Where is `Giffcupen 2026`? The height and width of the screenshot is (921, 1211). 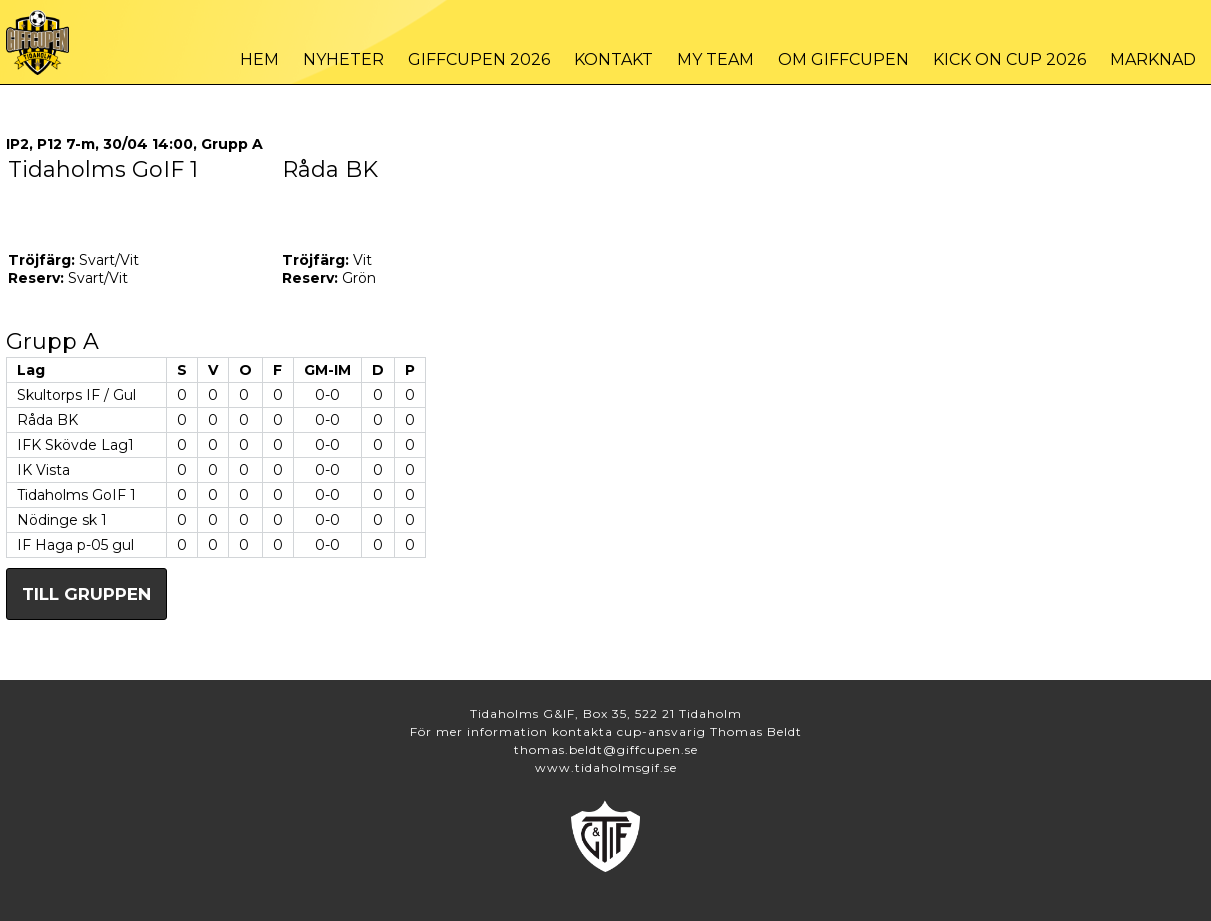
Giffcupen 2026 is located at coordinates (479, 59).